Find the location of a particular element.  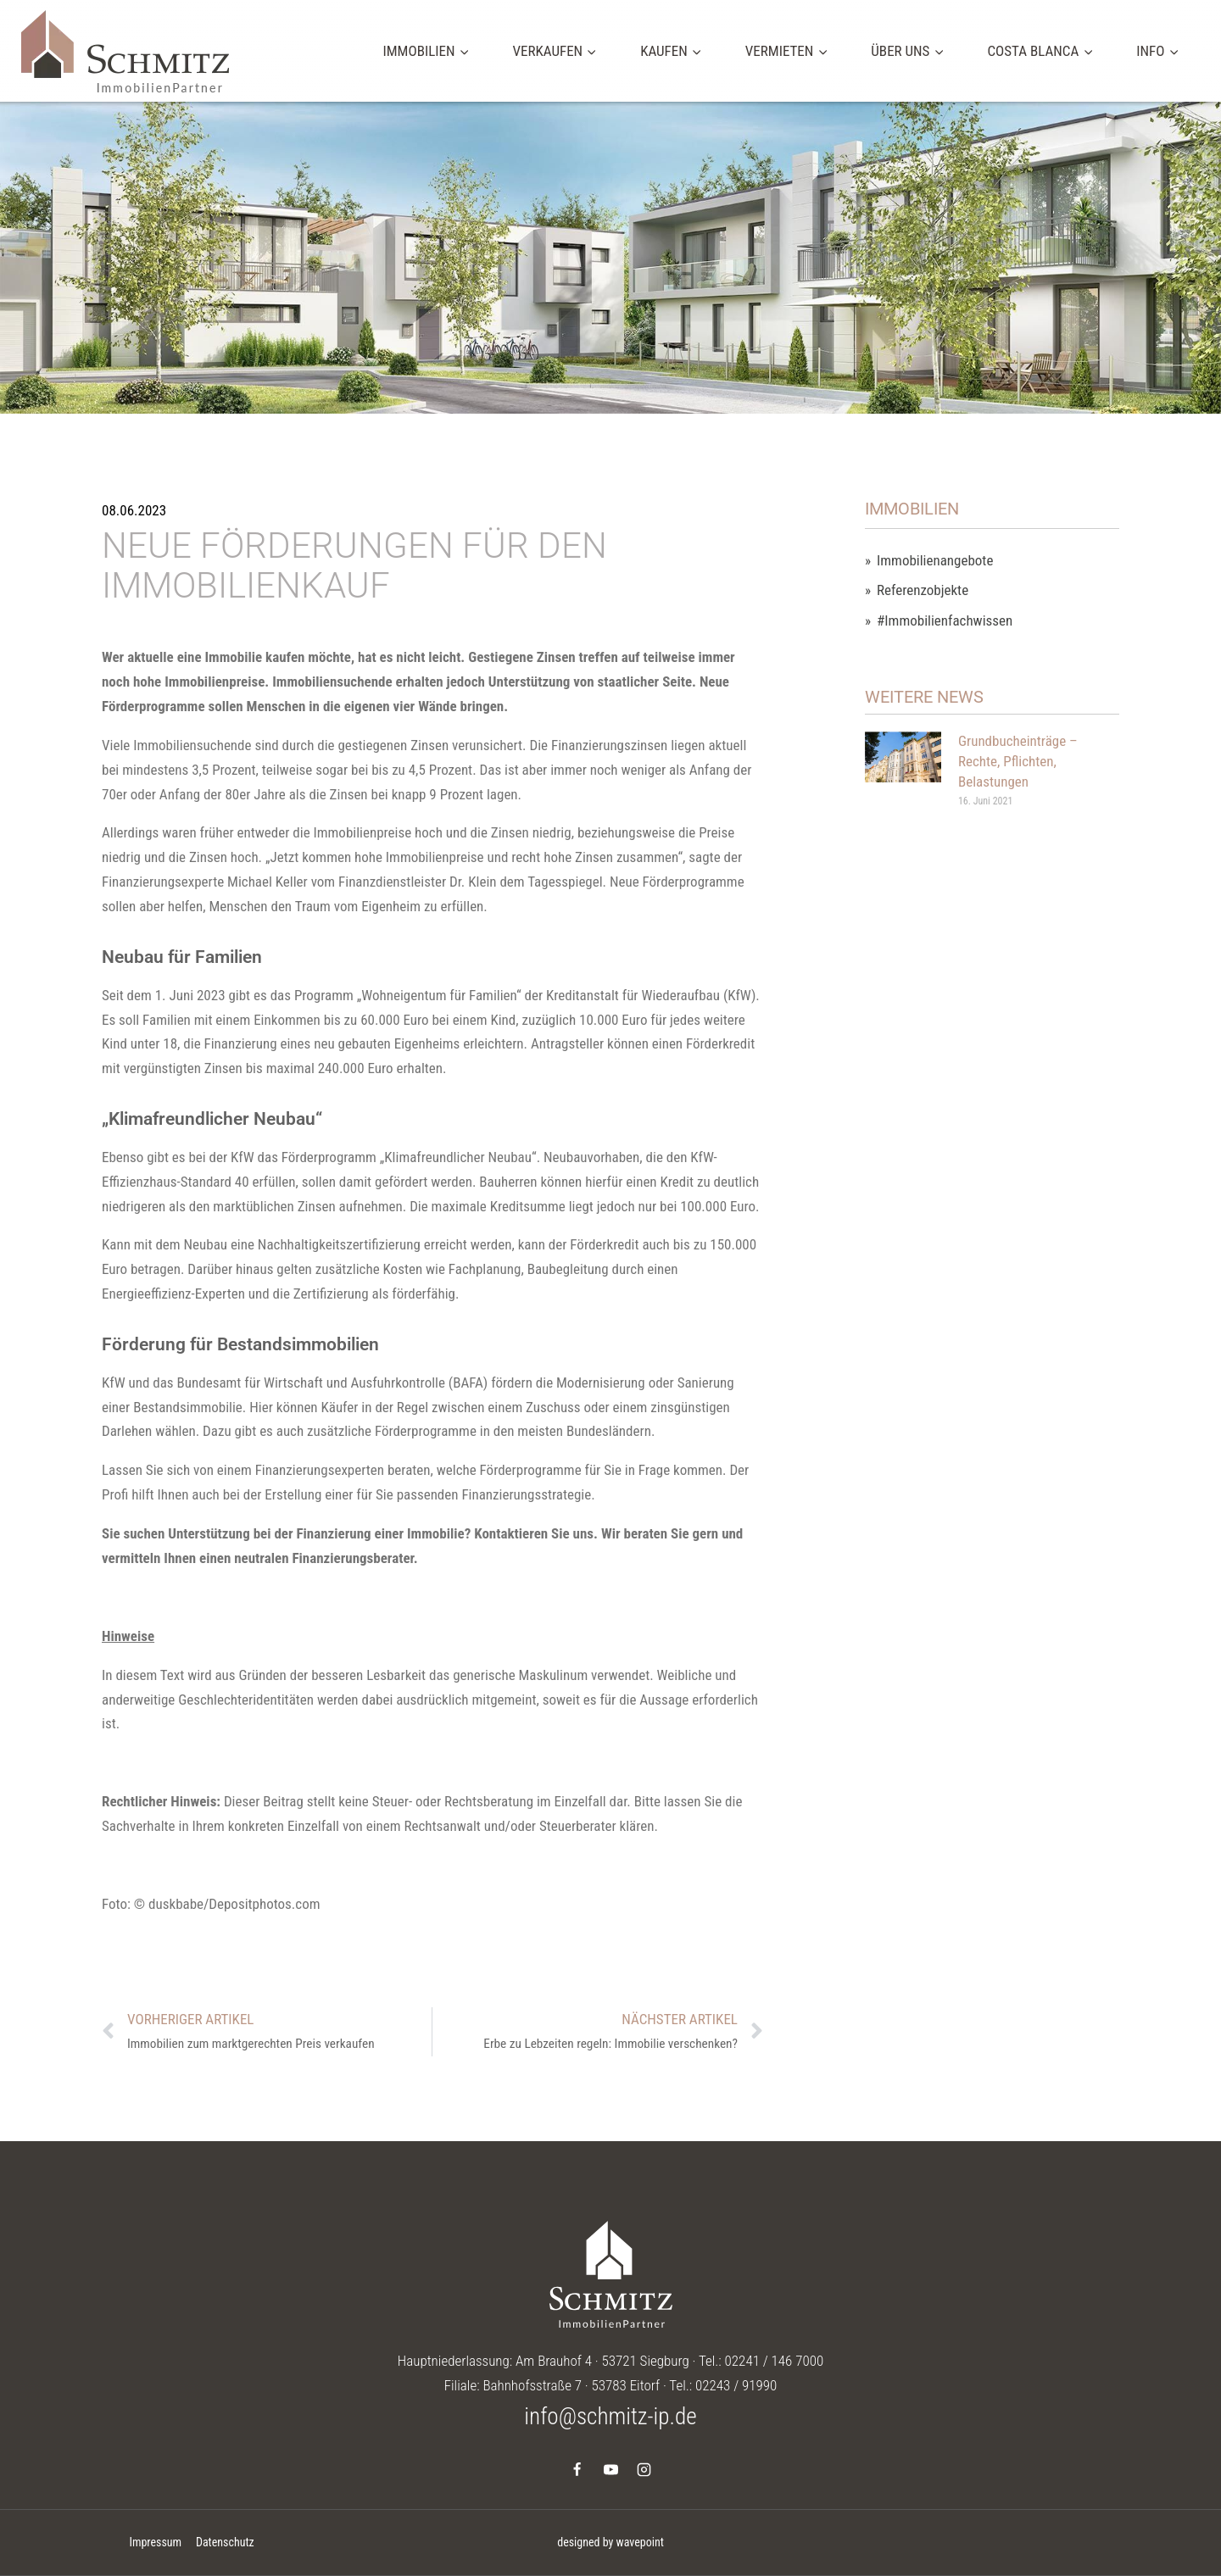

Grundbucheinträge – Rechte, Pflichten, Belastungen is located at coordinates (1018, 761).